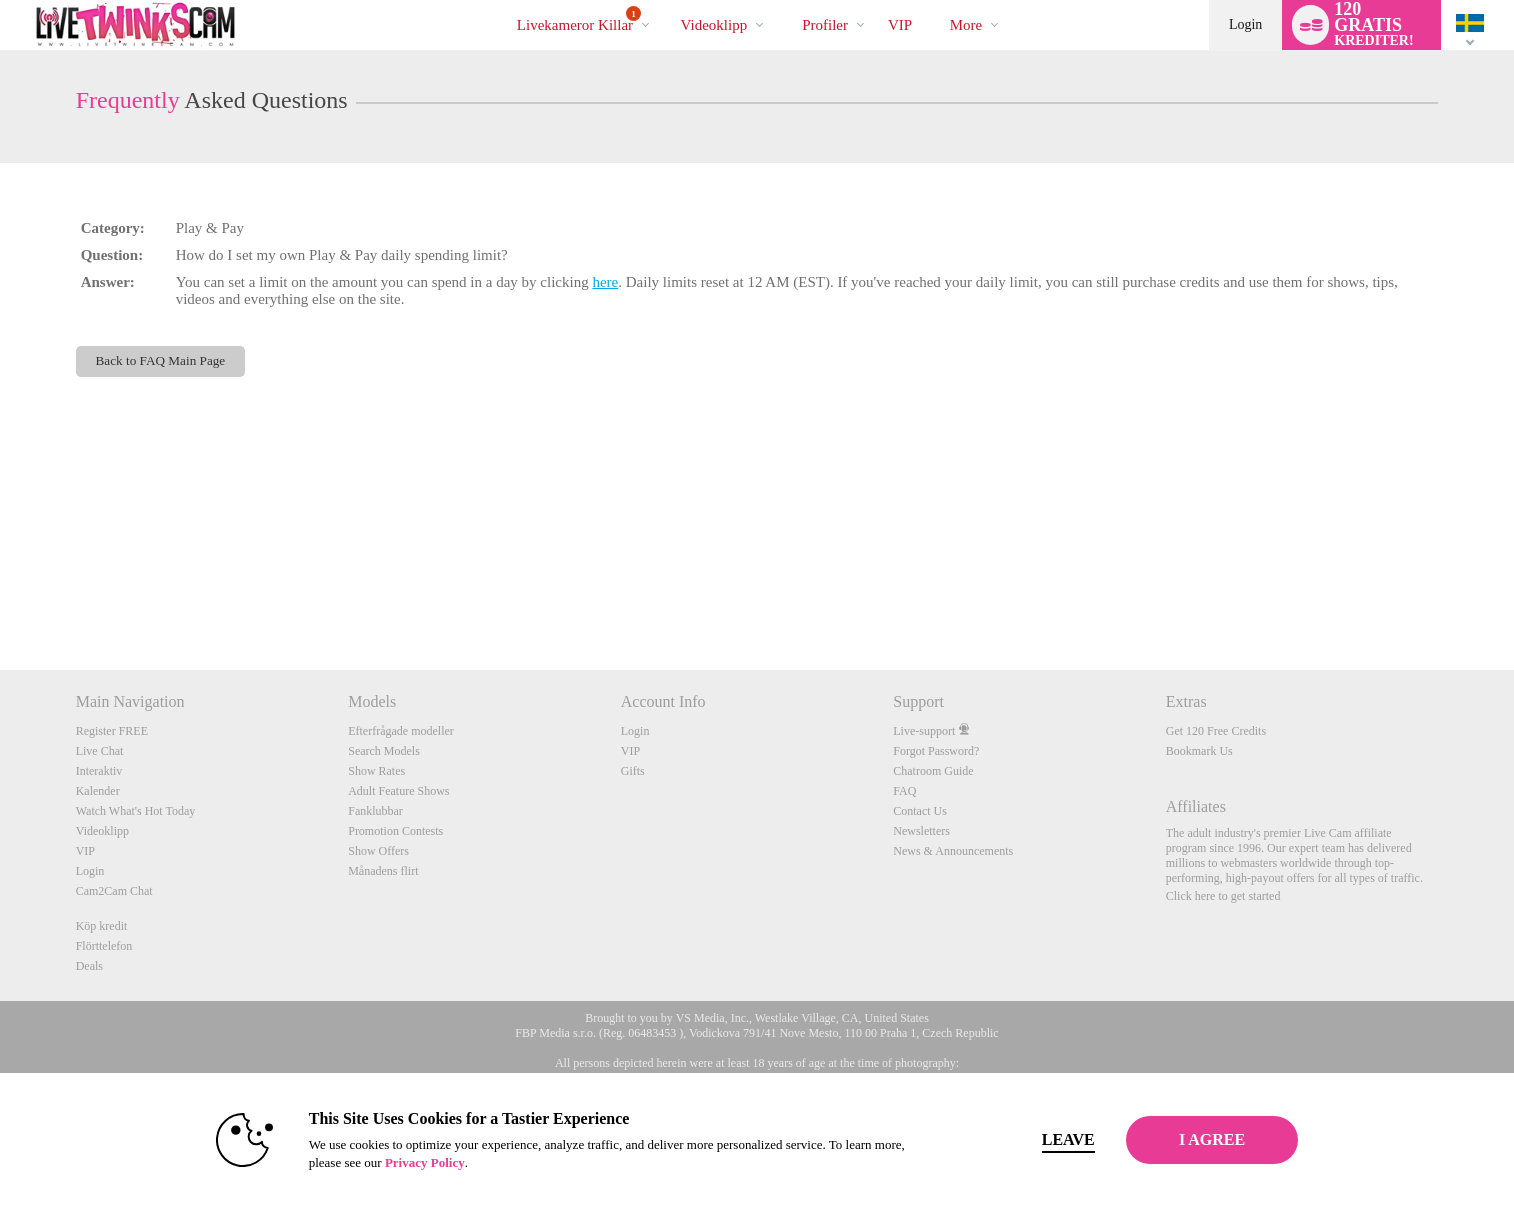 This screenshot has height=1207, width=1514. What do you see at coordinates (114, 891) in the screenshot?
I see `Cam2Cam Chat` at bounding box center [114, 891].